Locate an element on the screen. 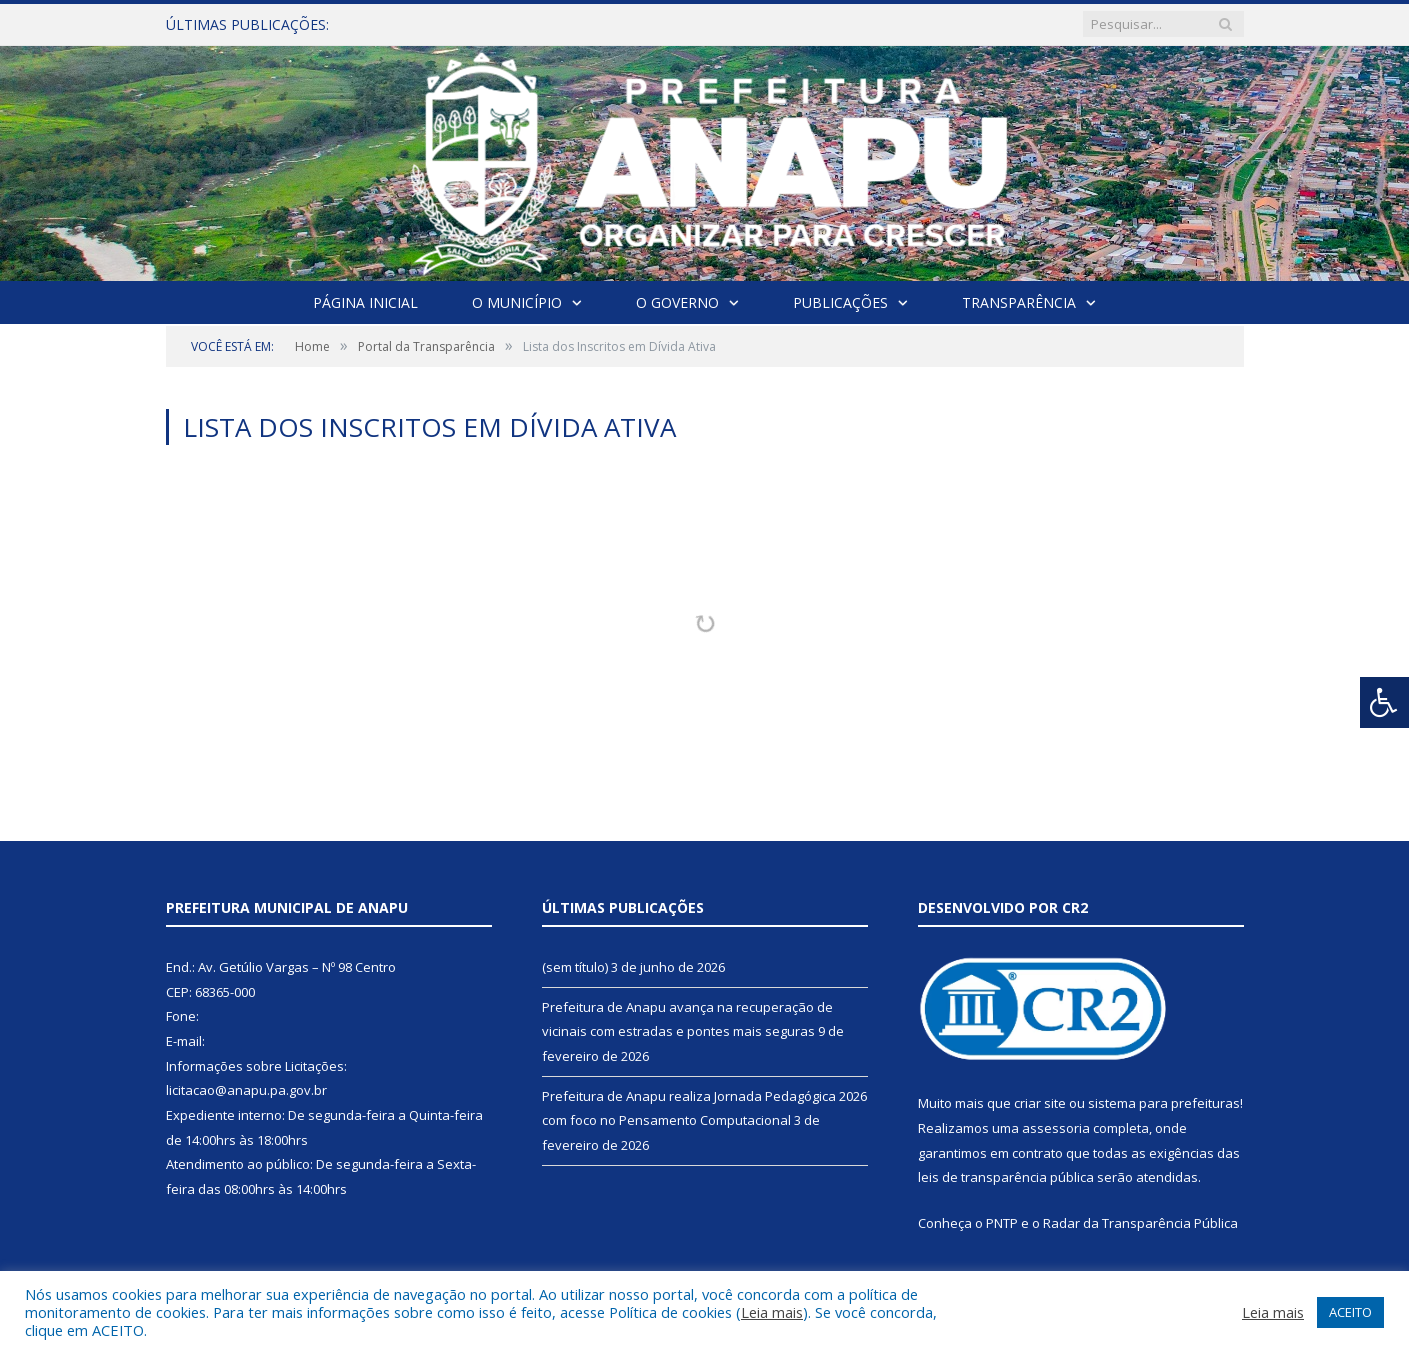 The image size is (1409, 1353). Página Inicial is located at coordinates (365, 302).